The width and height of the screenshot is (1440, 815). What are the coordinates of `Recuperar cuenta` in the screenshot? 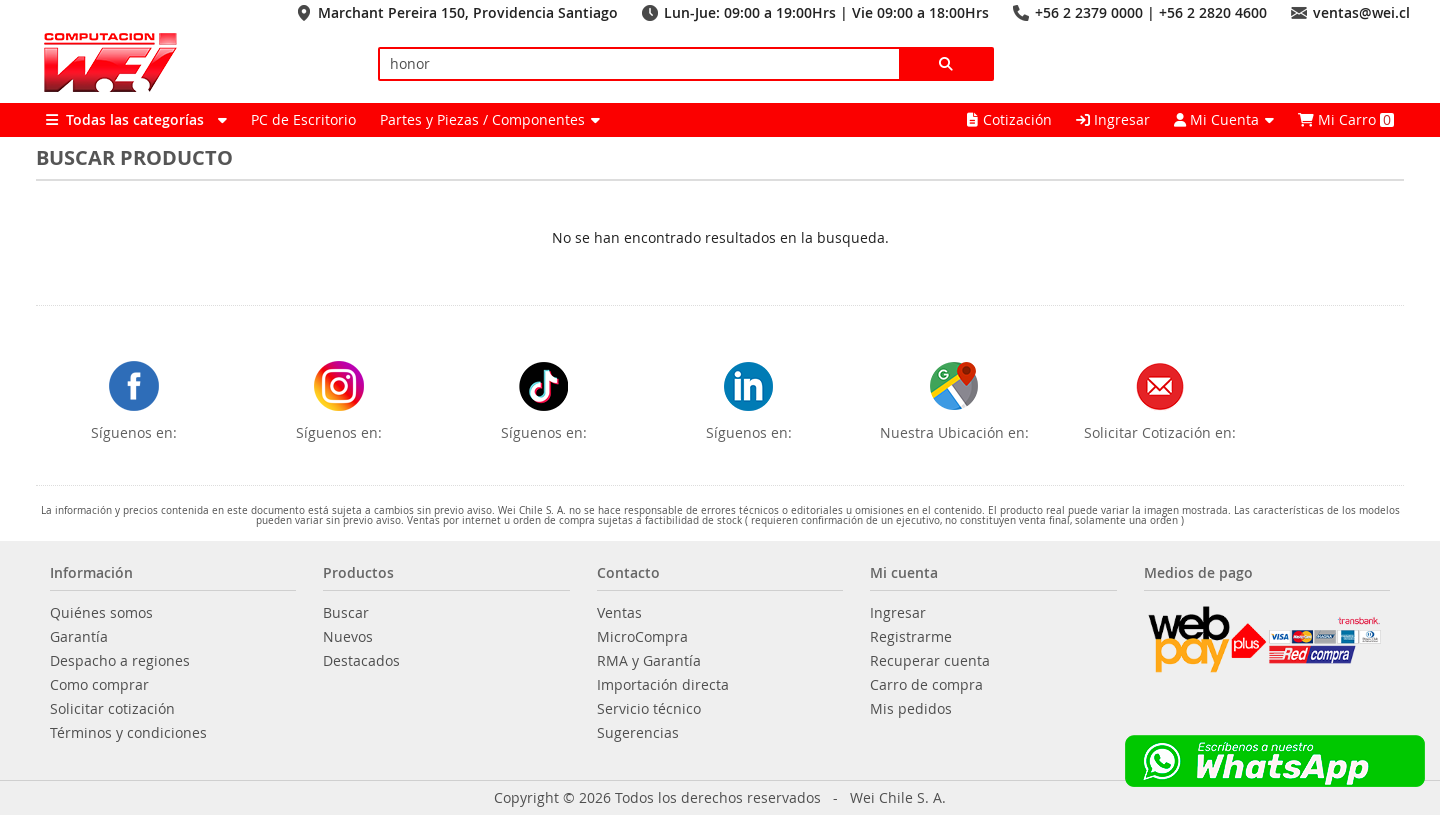 It's located at (930, 661).